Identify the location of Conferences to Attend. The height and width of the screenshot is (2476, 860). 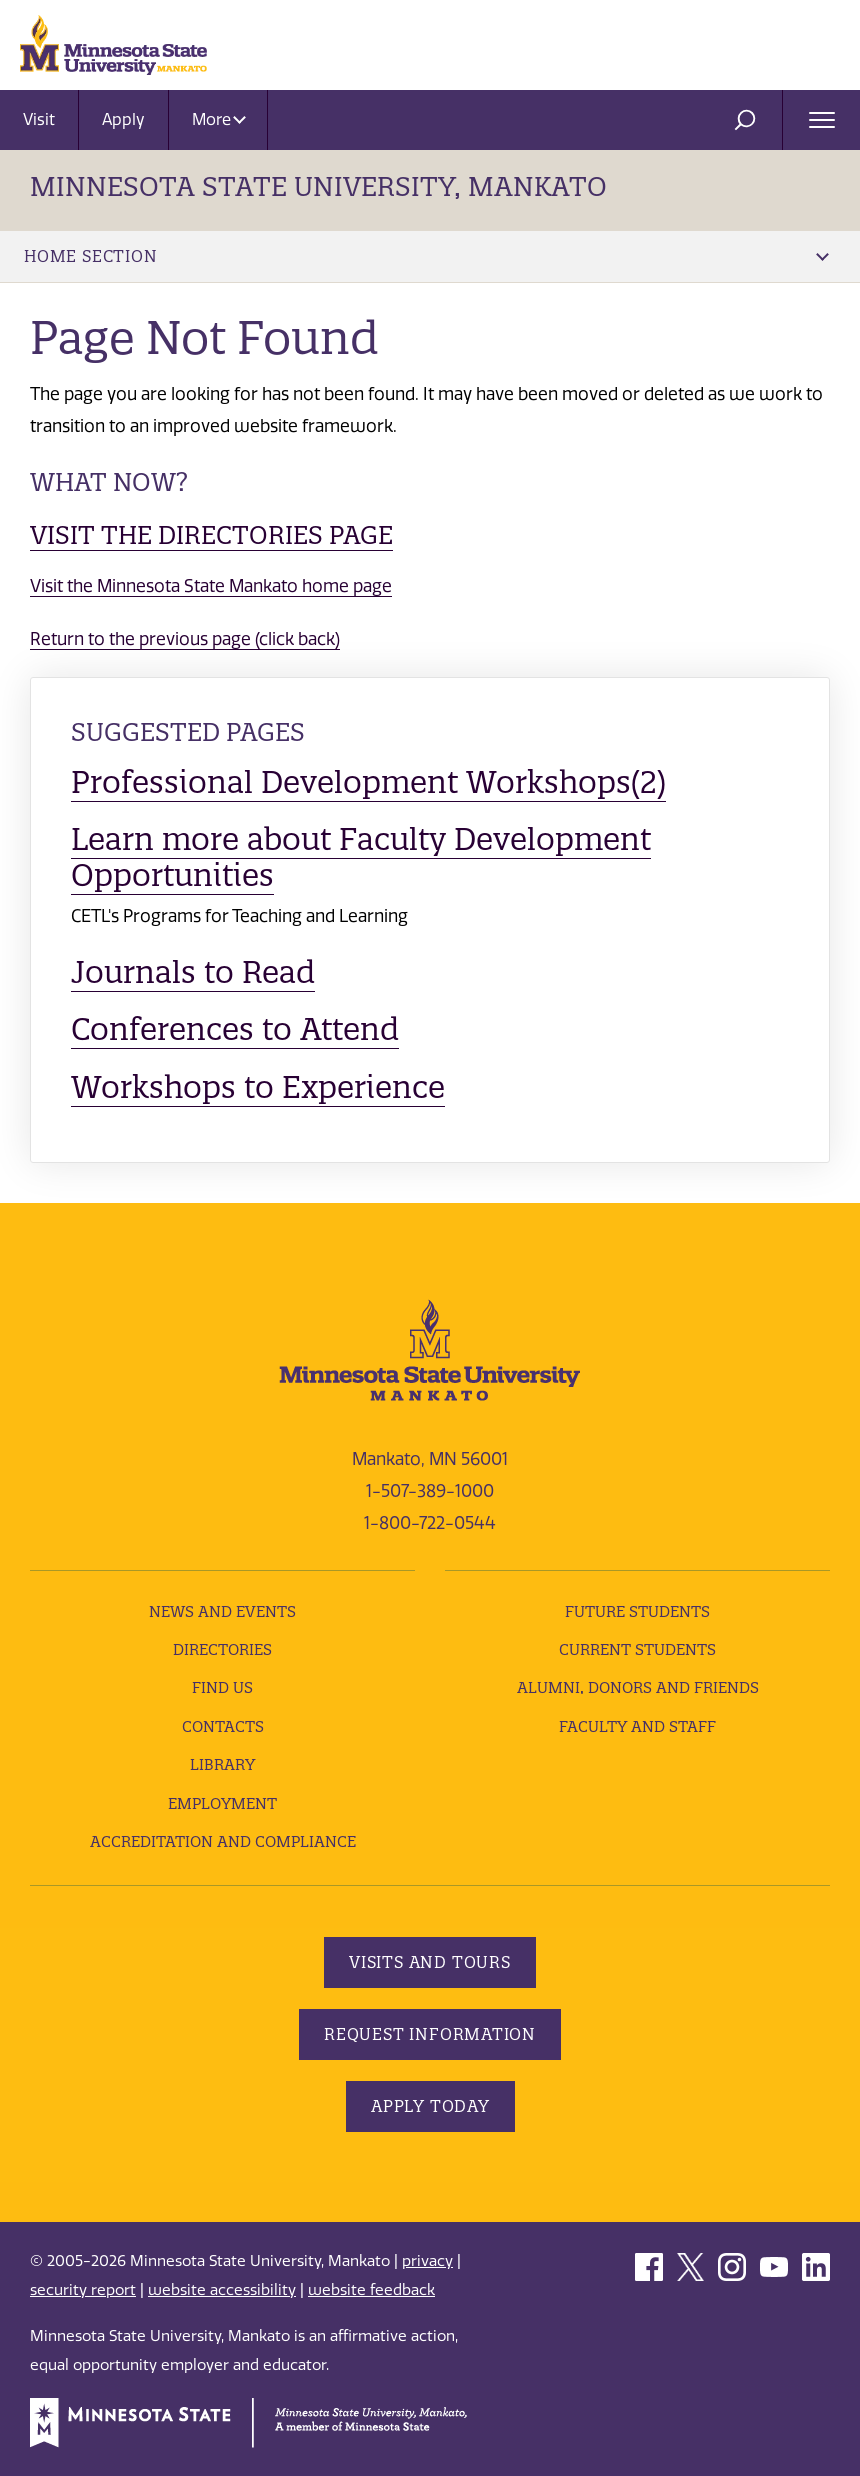
(235, 1029).